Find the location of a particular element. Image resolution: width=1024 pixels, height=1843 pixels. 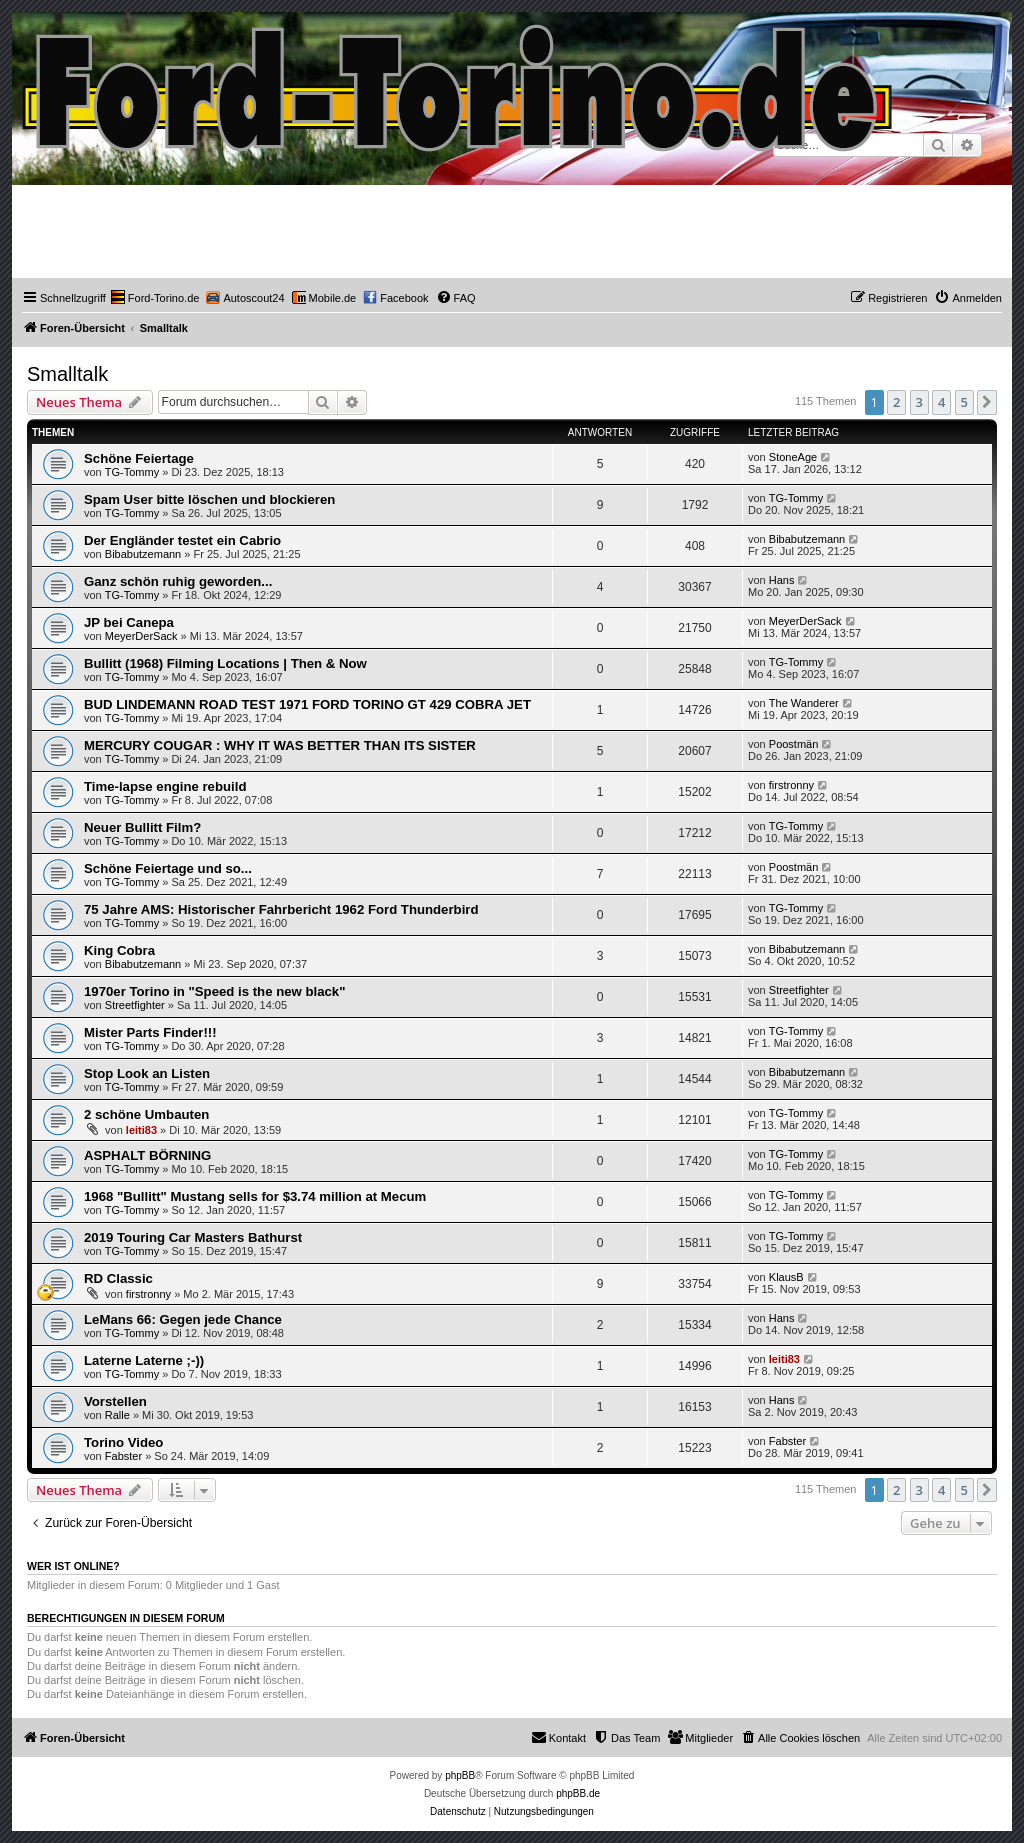

Schöne Feiertage is located at coordinates (139, 458).